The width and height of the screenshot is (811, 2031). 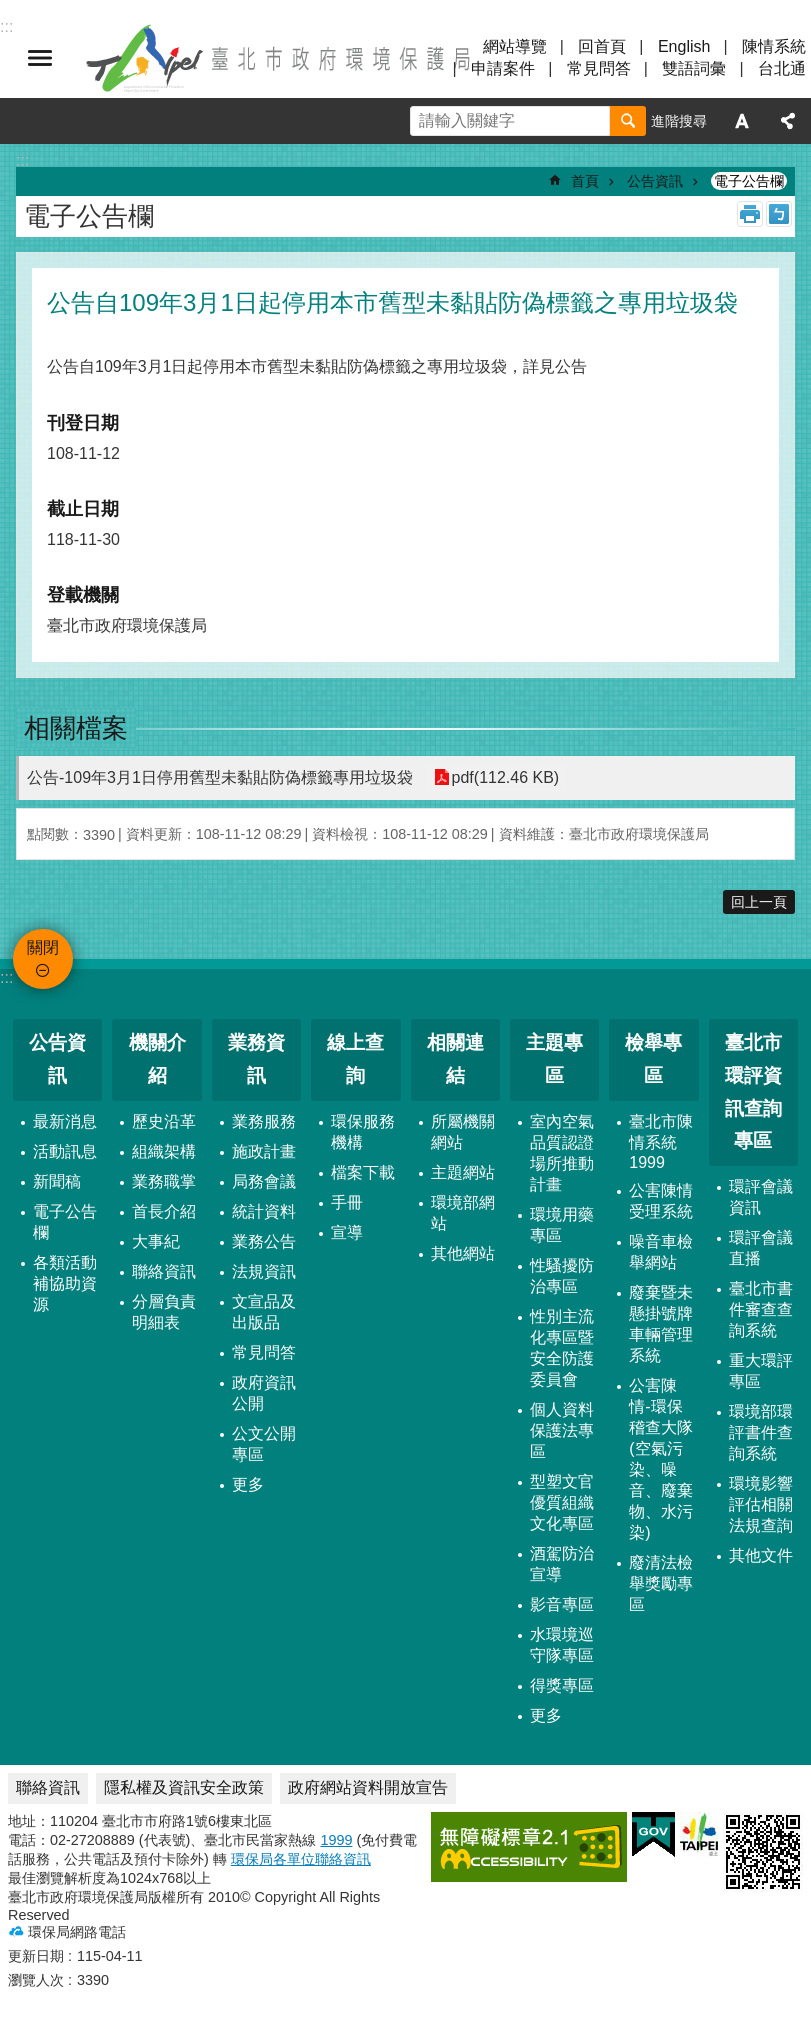 What do you see at coordinates (554, 1059) in the screenshot?
I see `主題專區` at bounding box center [554, 1059].